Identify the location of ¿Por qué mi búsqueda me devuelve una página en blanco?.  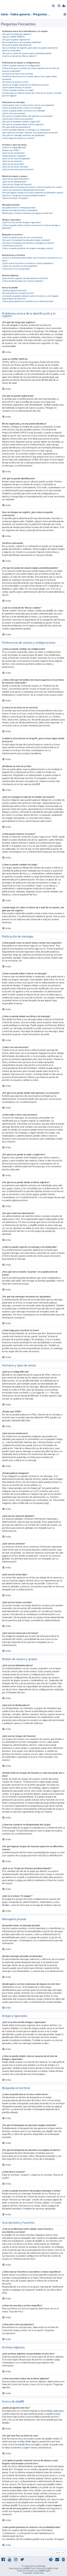
(28, 243).